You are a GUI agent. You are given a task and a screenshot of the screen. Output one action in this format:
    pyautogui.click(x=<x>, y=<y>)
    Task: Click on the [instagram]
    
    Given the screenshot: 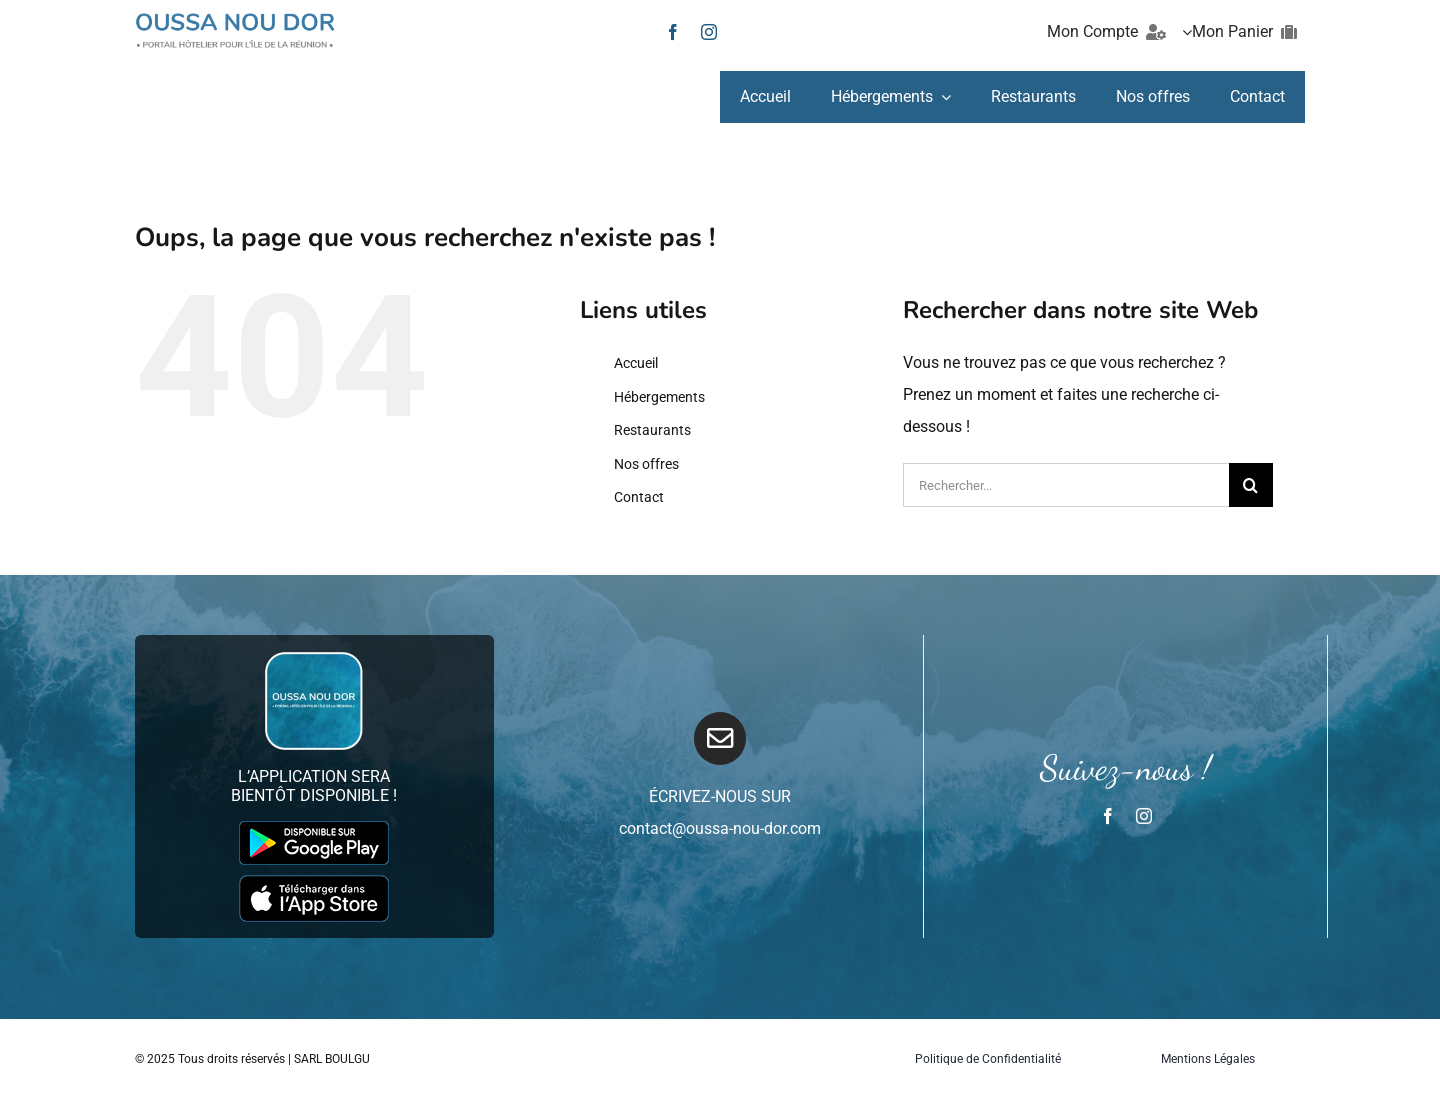 What is the action you would take?
    pyautogui.click(x=709, y=32)
    